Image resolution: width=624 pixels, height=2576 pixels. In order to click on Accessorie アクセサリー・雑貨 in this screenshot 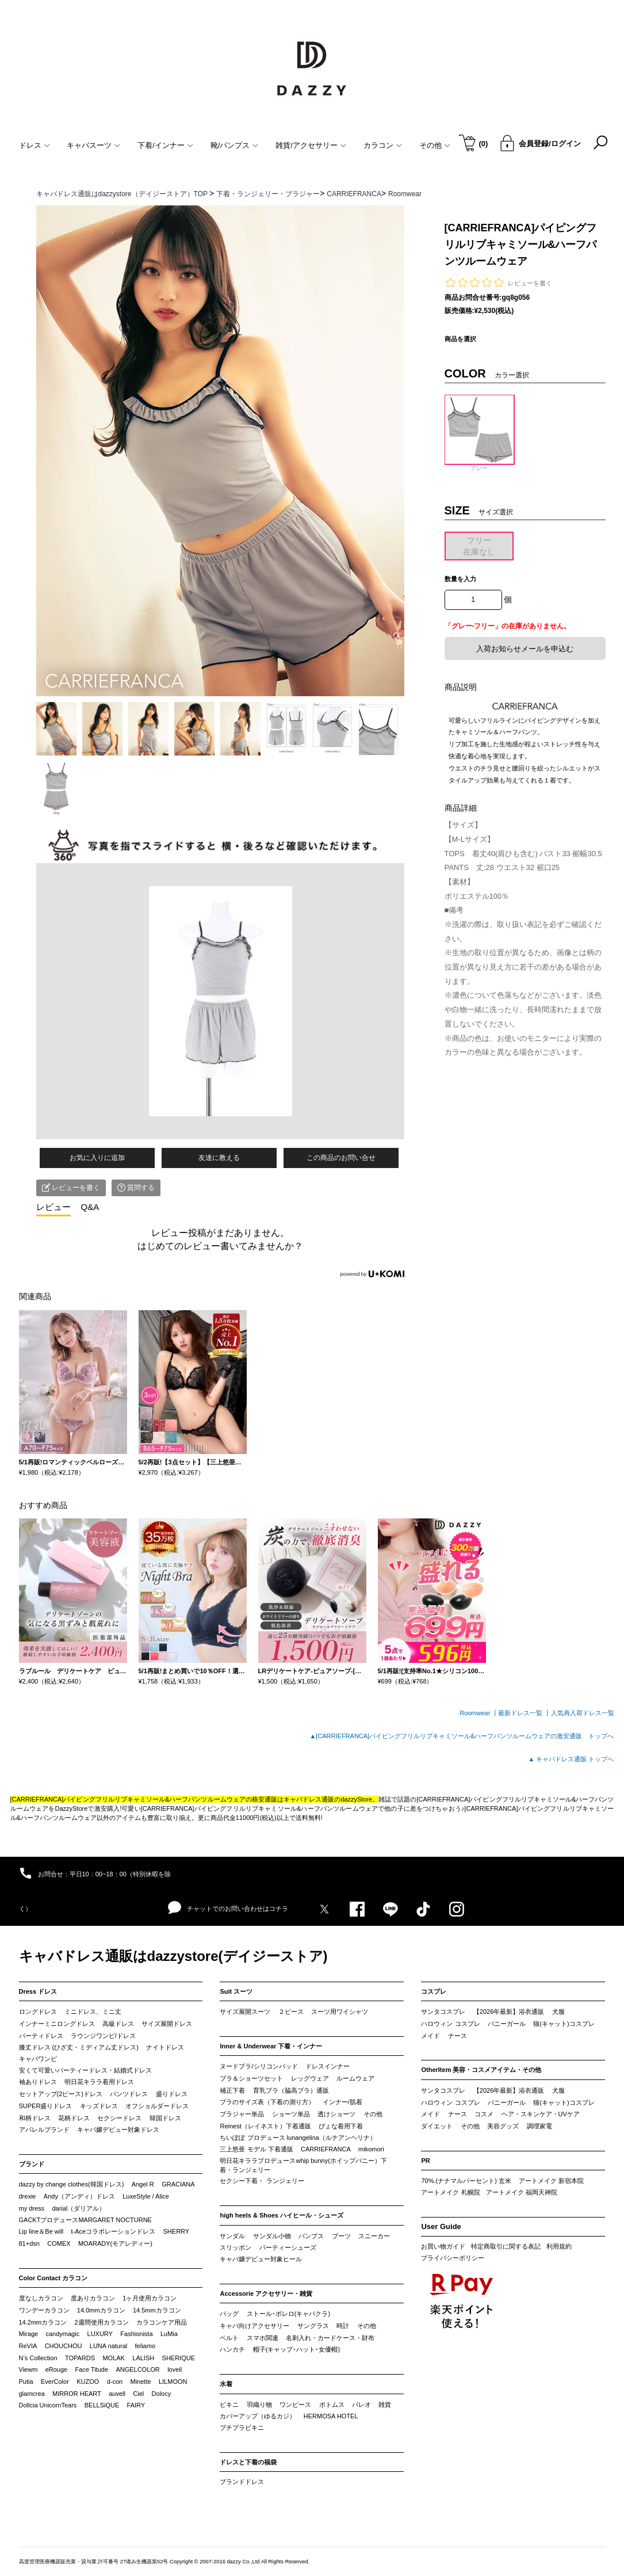, I will do `click(266, 2293)`.